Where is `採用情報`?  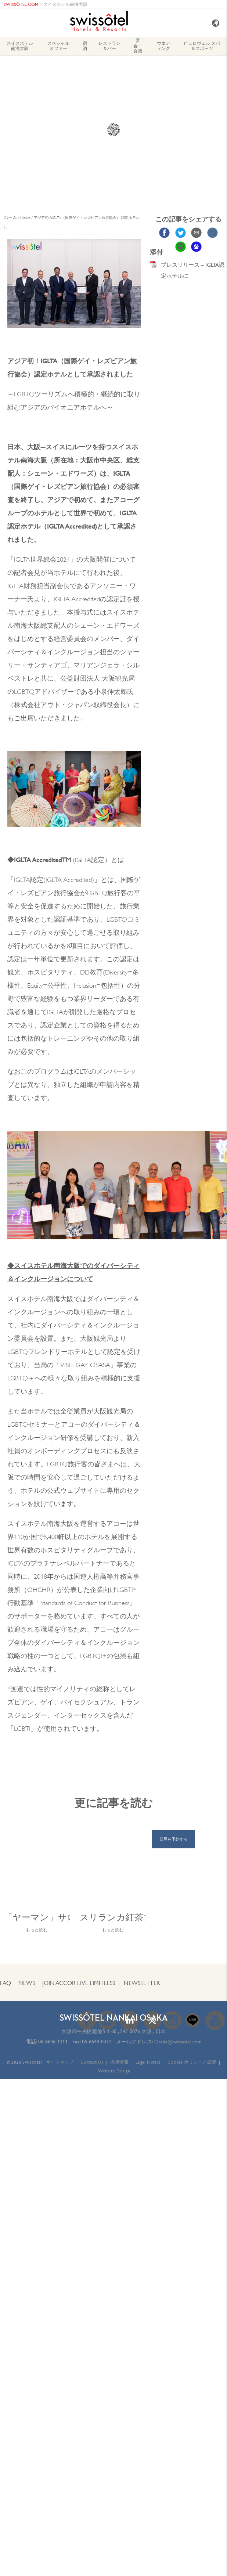 採用情報 is located at coordinates (119, 2062).